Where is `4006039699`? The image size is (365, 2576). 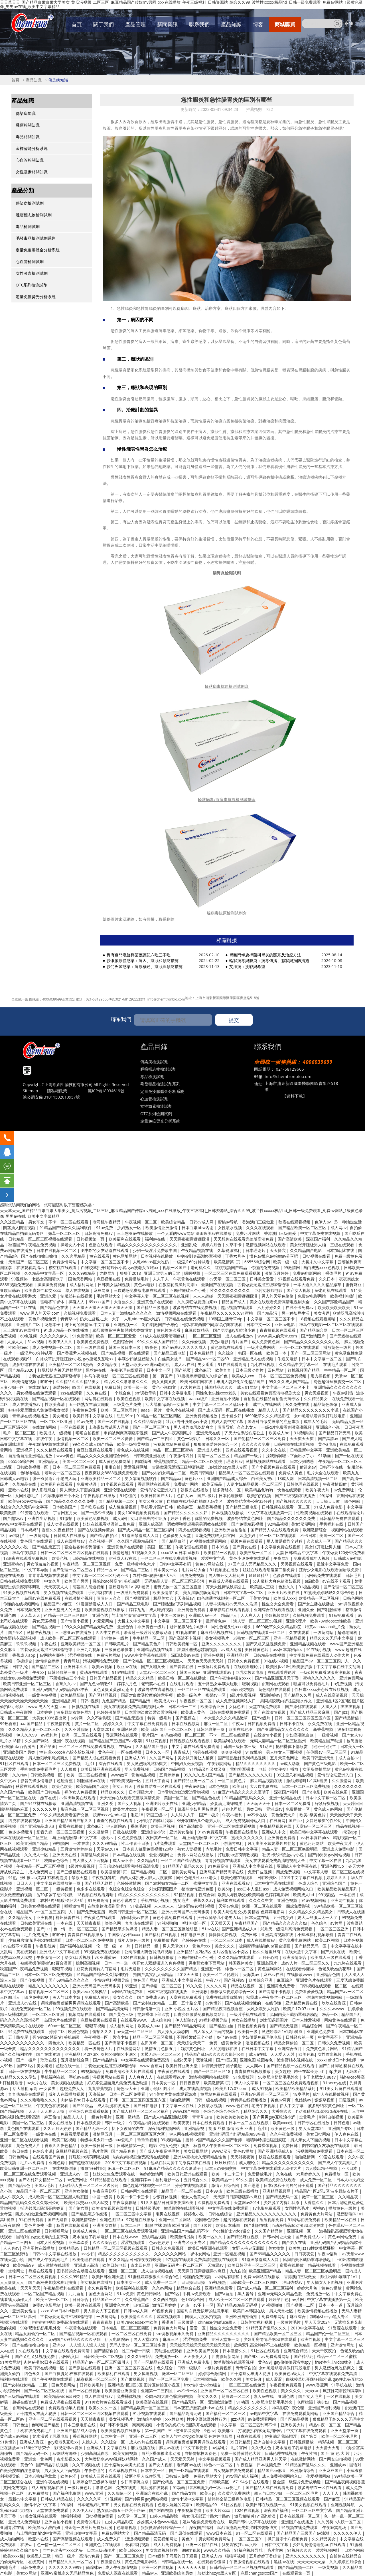
4006039699 is located at coordinates (52, 999).